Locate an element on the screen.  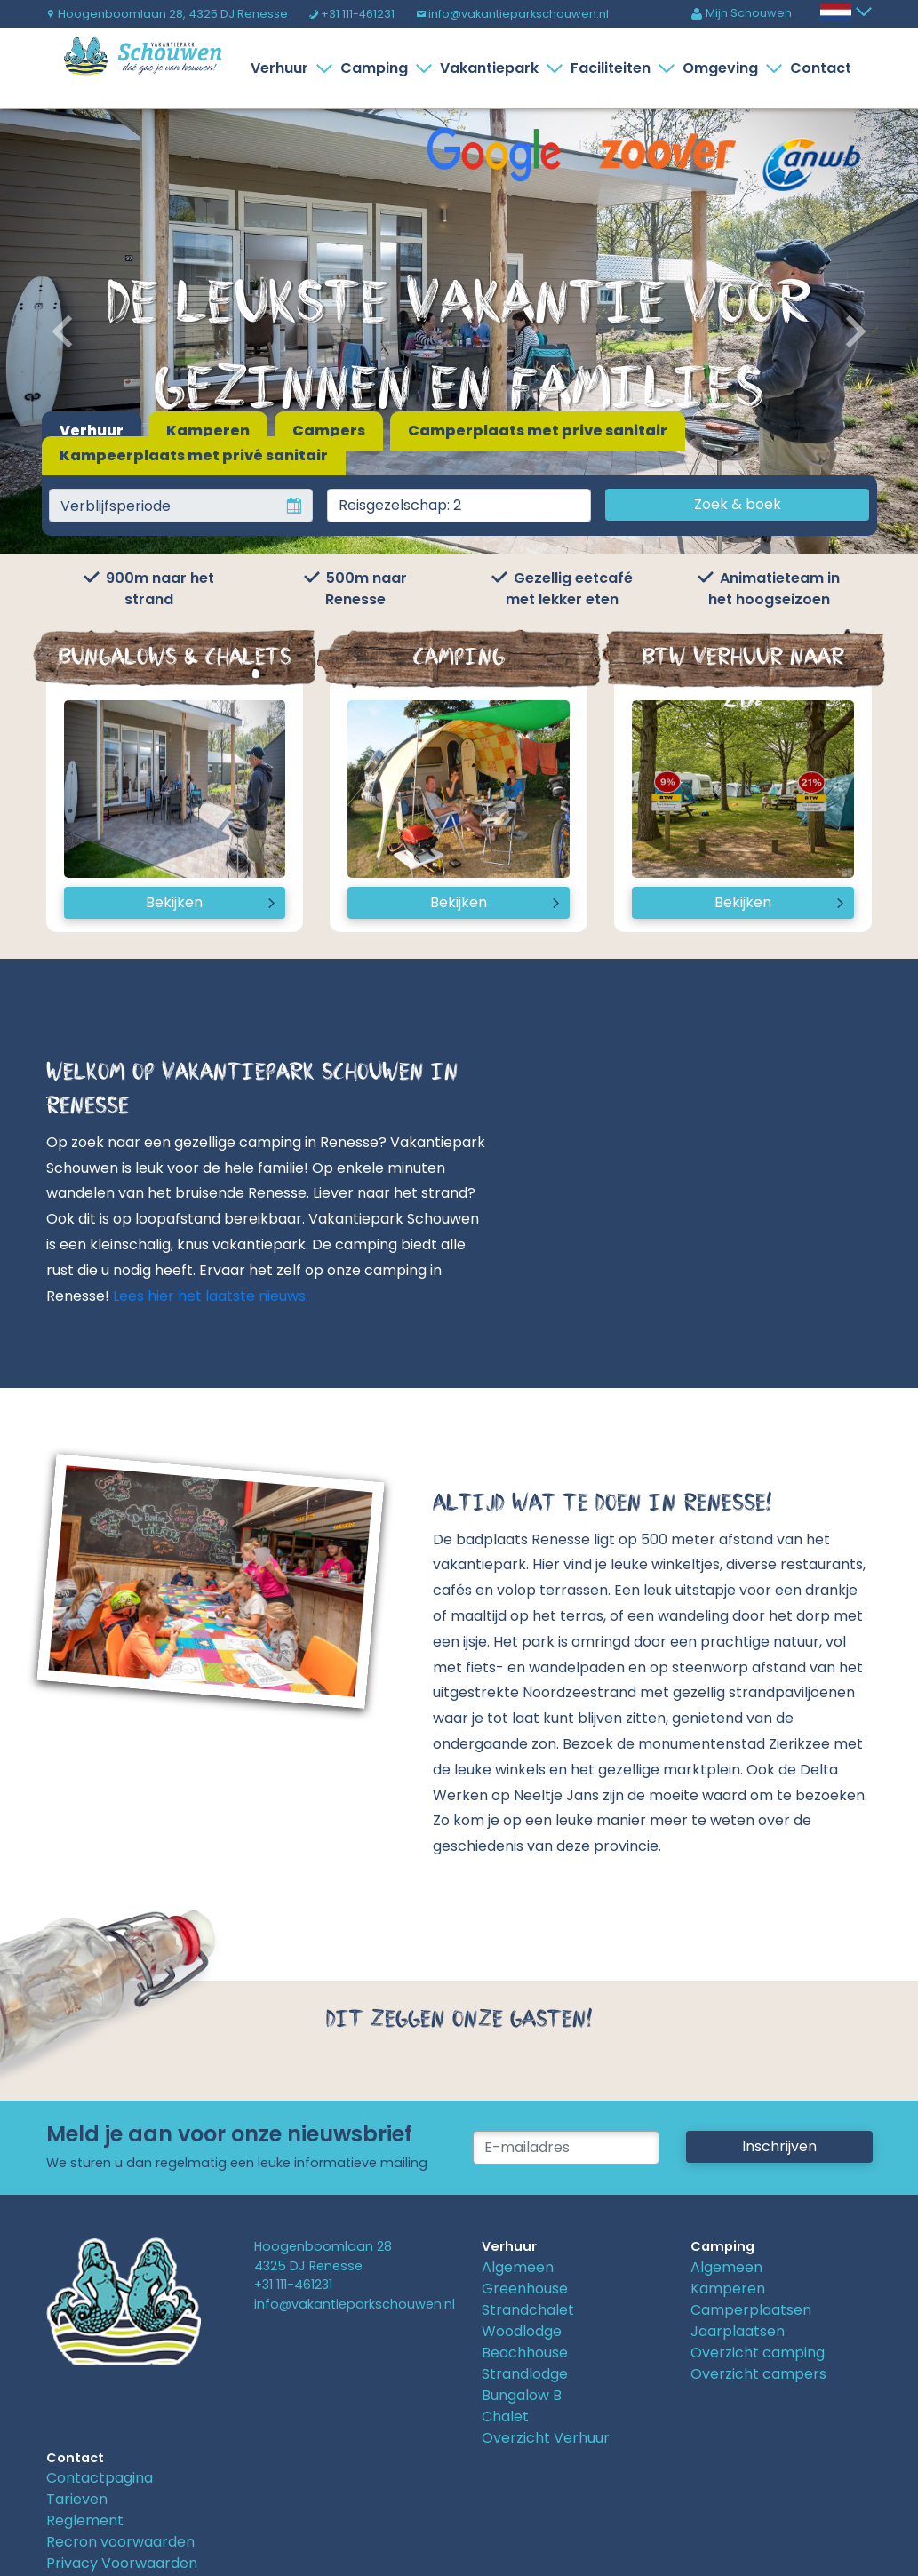
Algemeen is located at coordinates (518, 2267).